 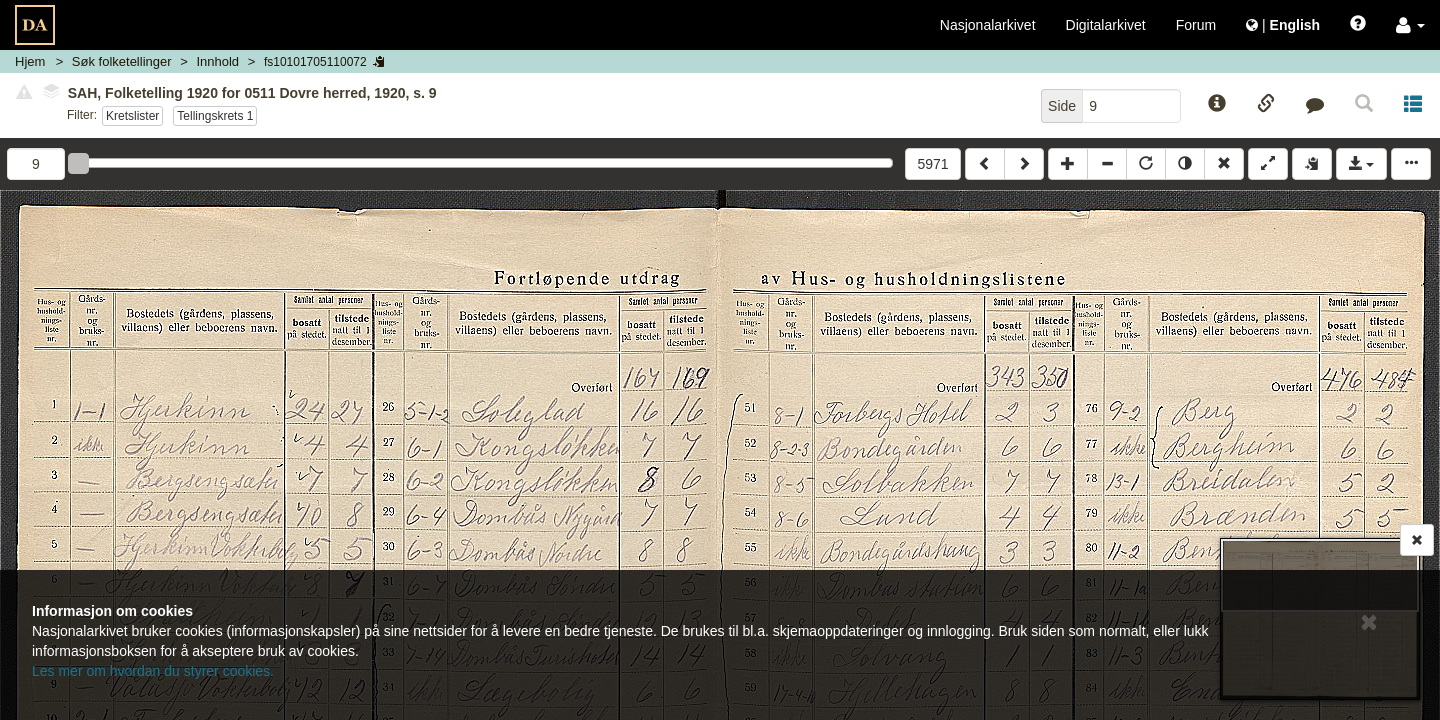 What do you see at coordinates (1410, 25) in the screenshot?
I see `[button]` at bounding box center [1410, 25].